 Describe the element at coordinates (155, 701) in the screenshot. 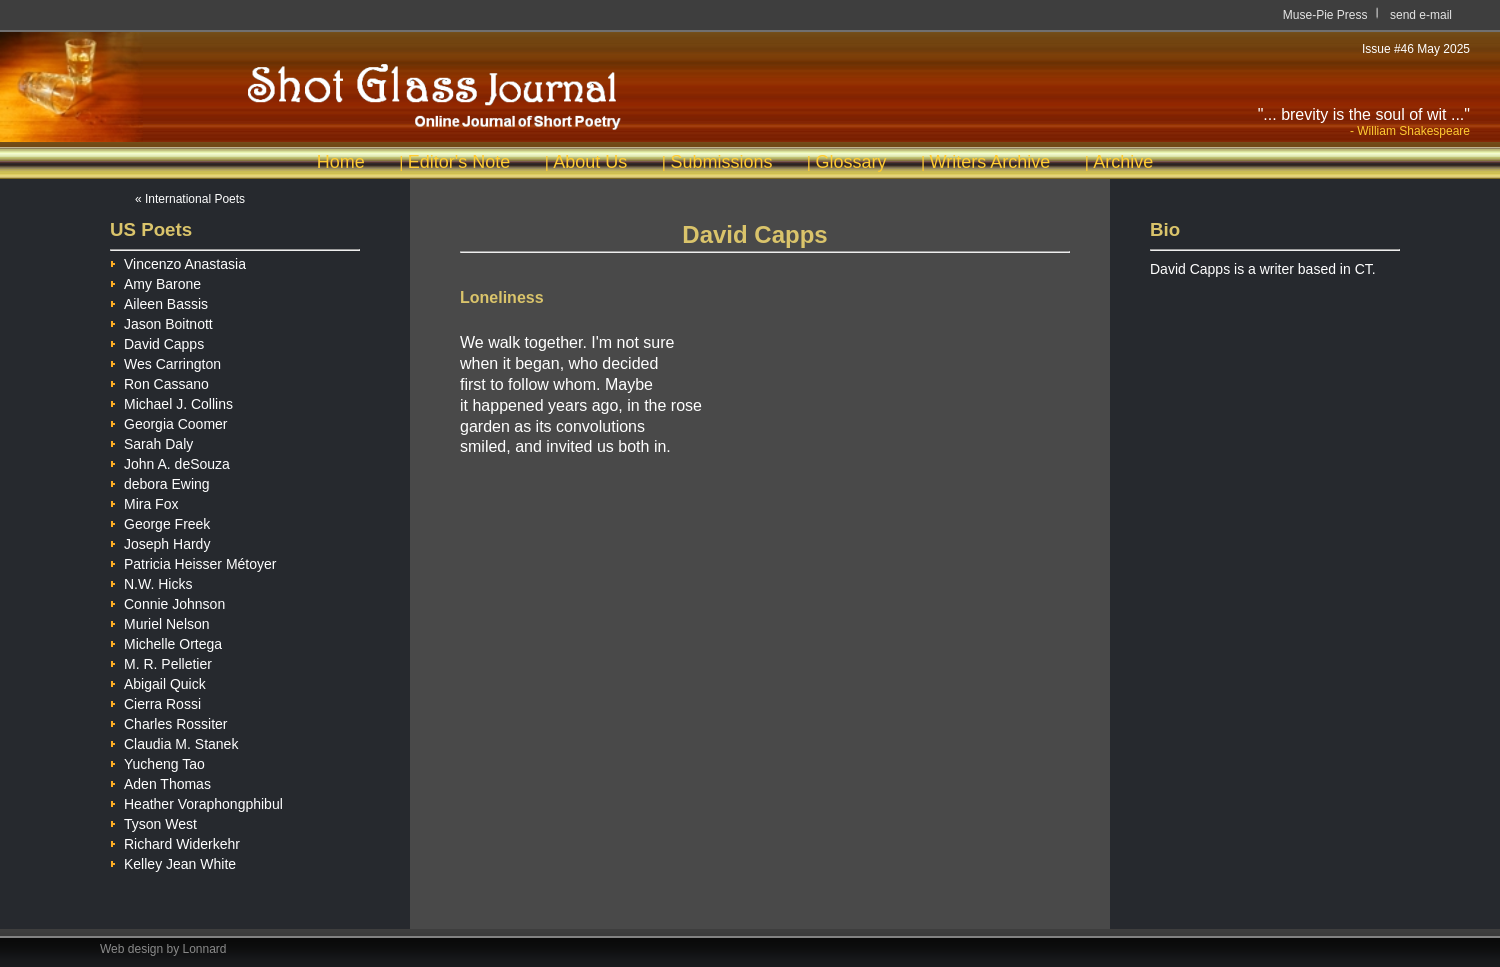

I see `Cierra Rossi` at that location.